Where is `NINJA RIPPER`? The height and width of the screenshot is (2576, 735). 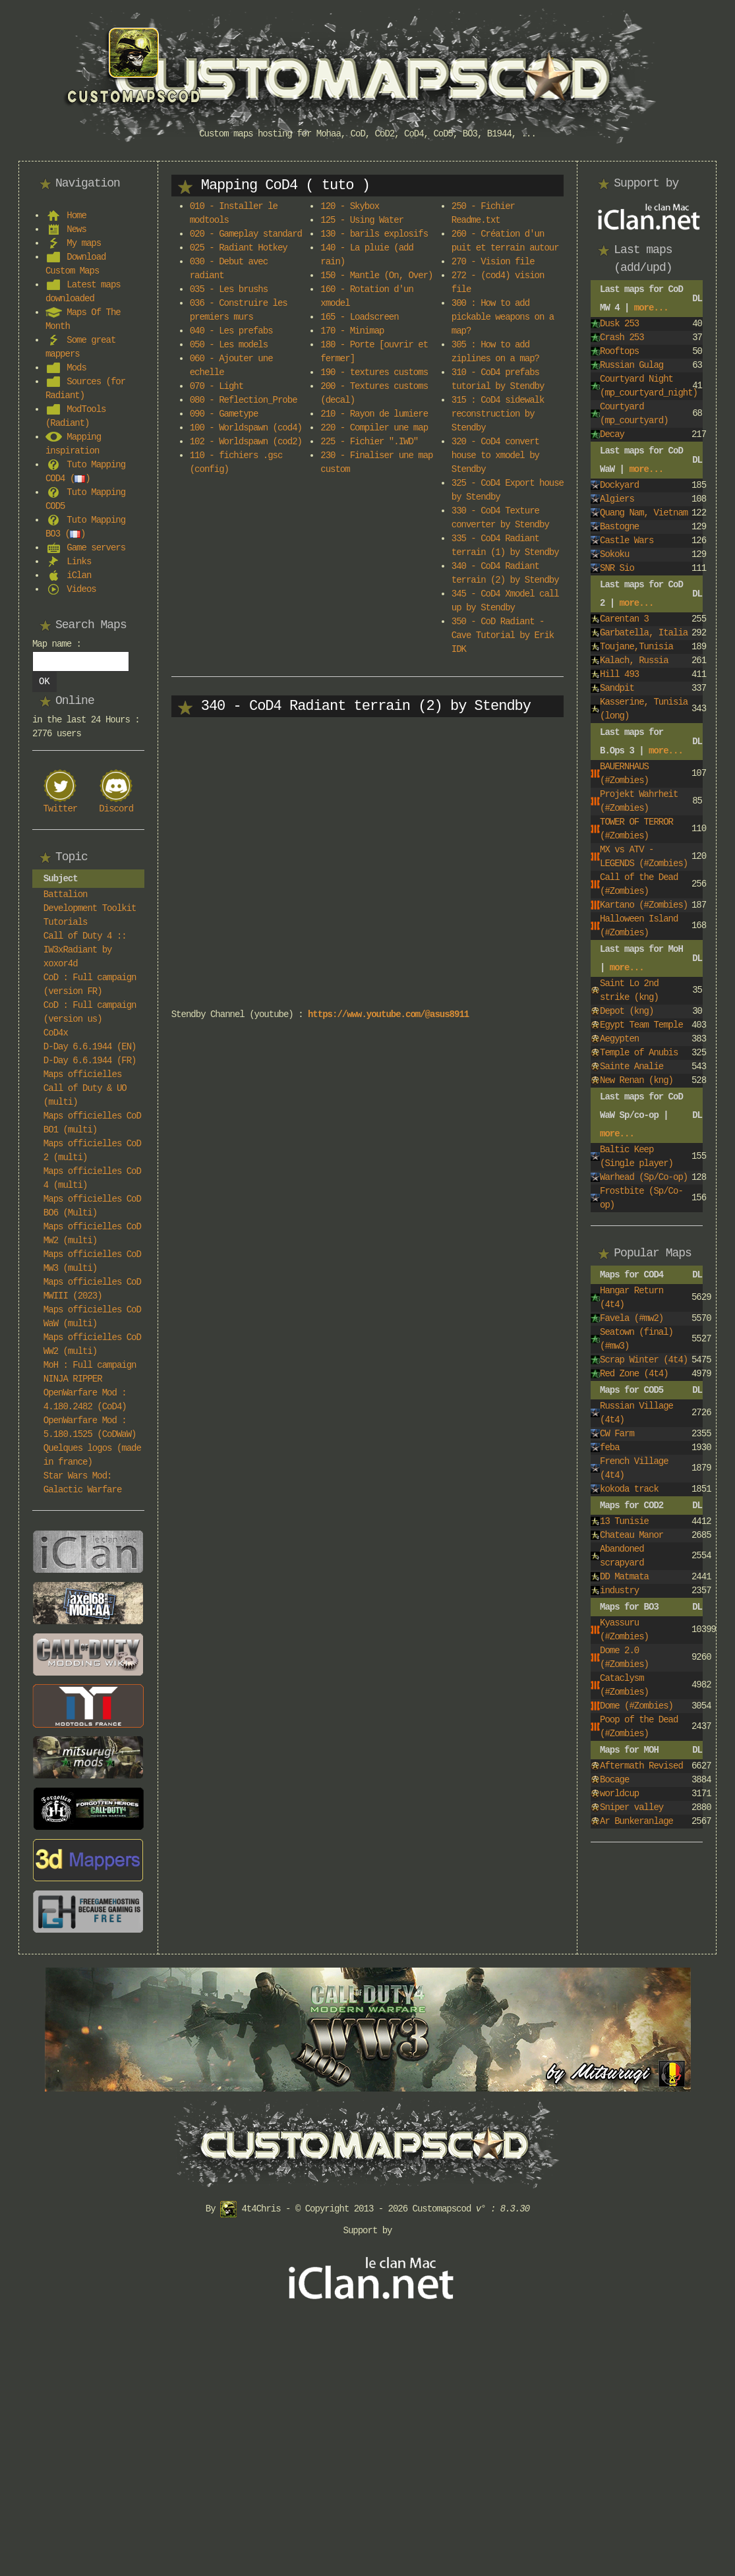
NINJA RIPPER is located at coordinates (73, 1379).